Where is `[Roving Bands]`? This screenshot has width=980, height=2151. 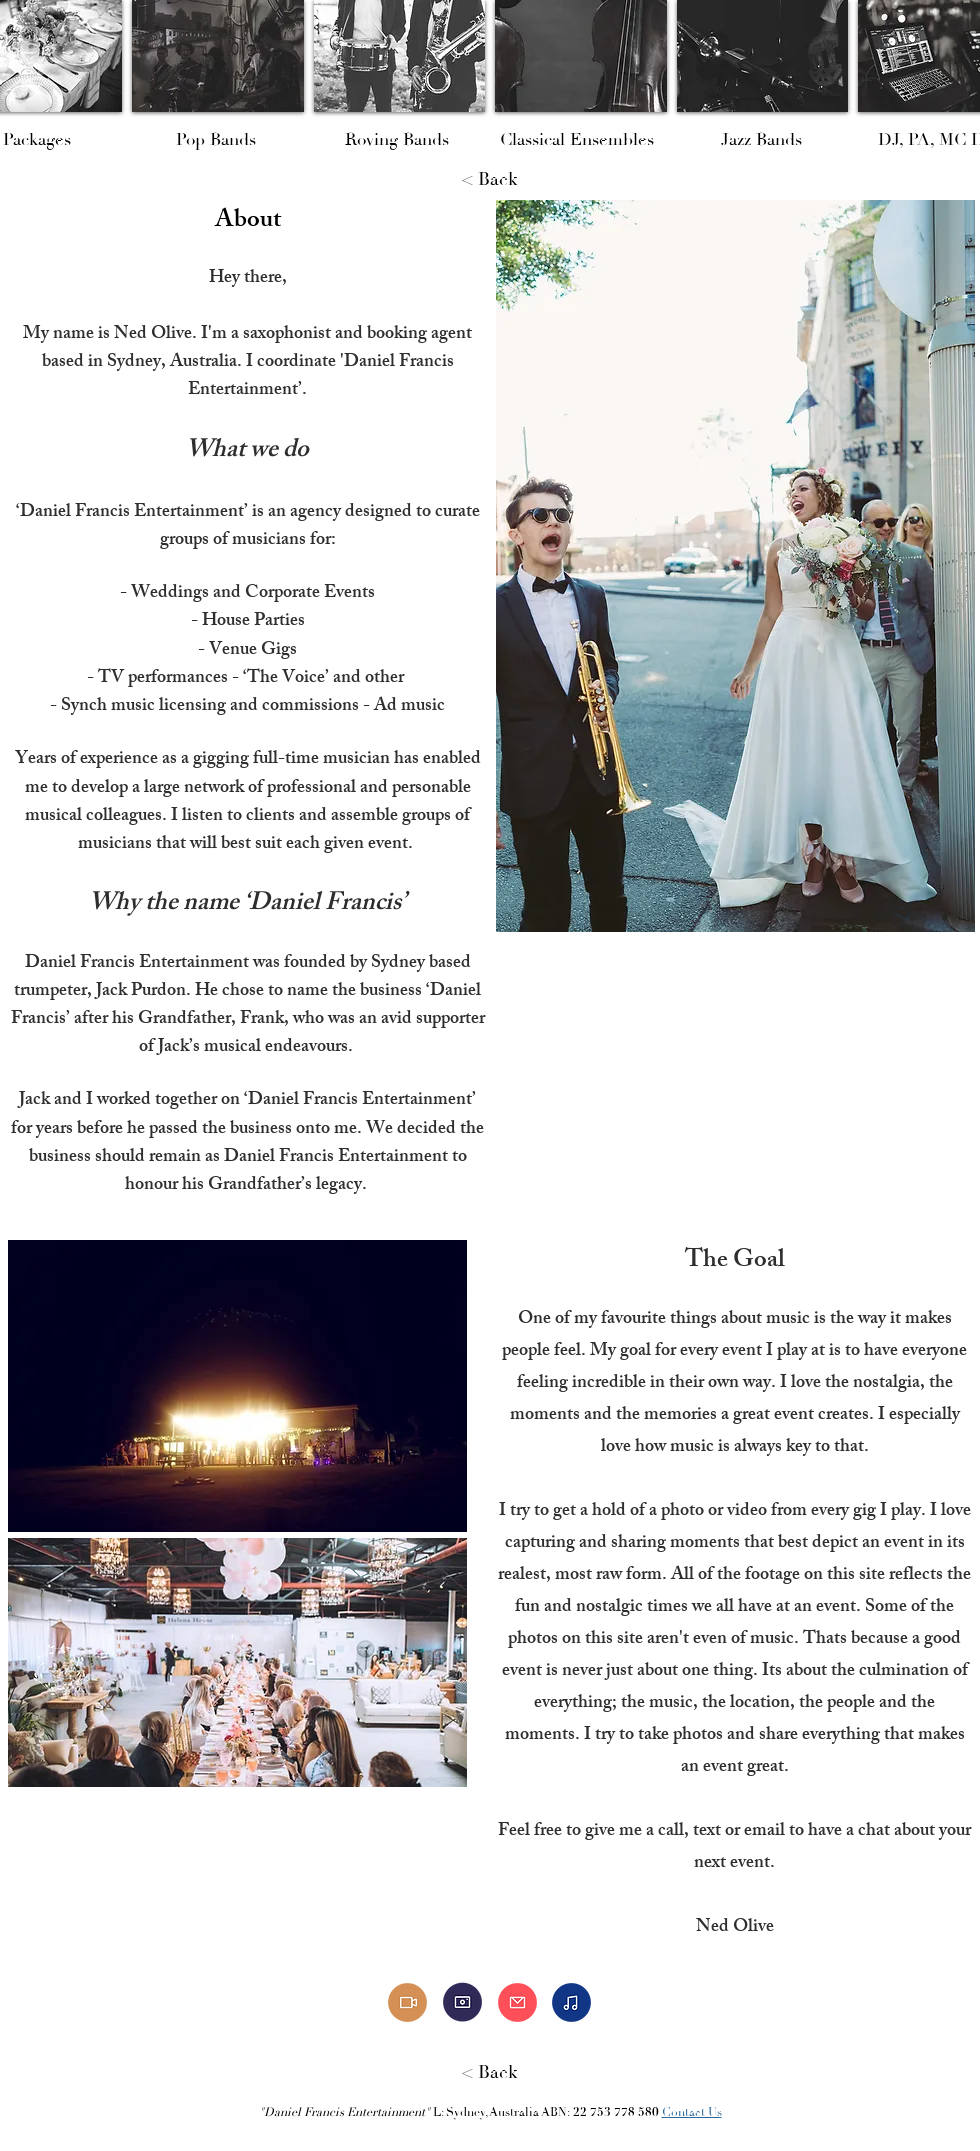
[Roving Bands] is located at coordinates (396, 140).